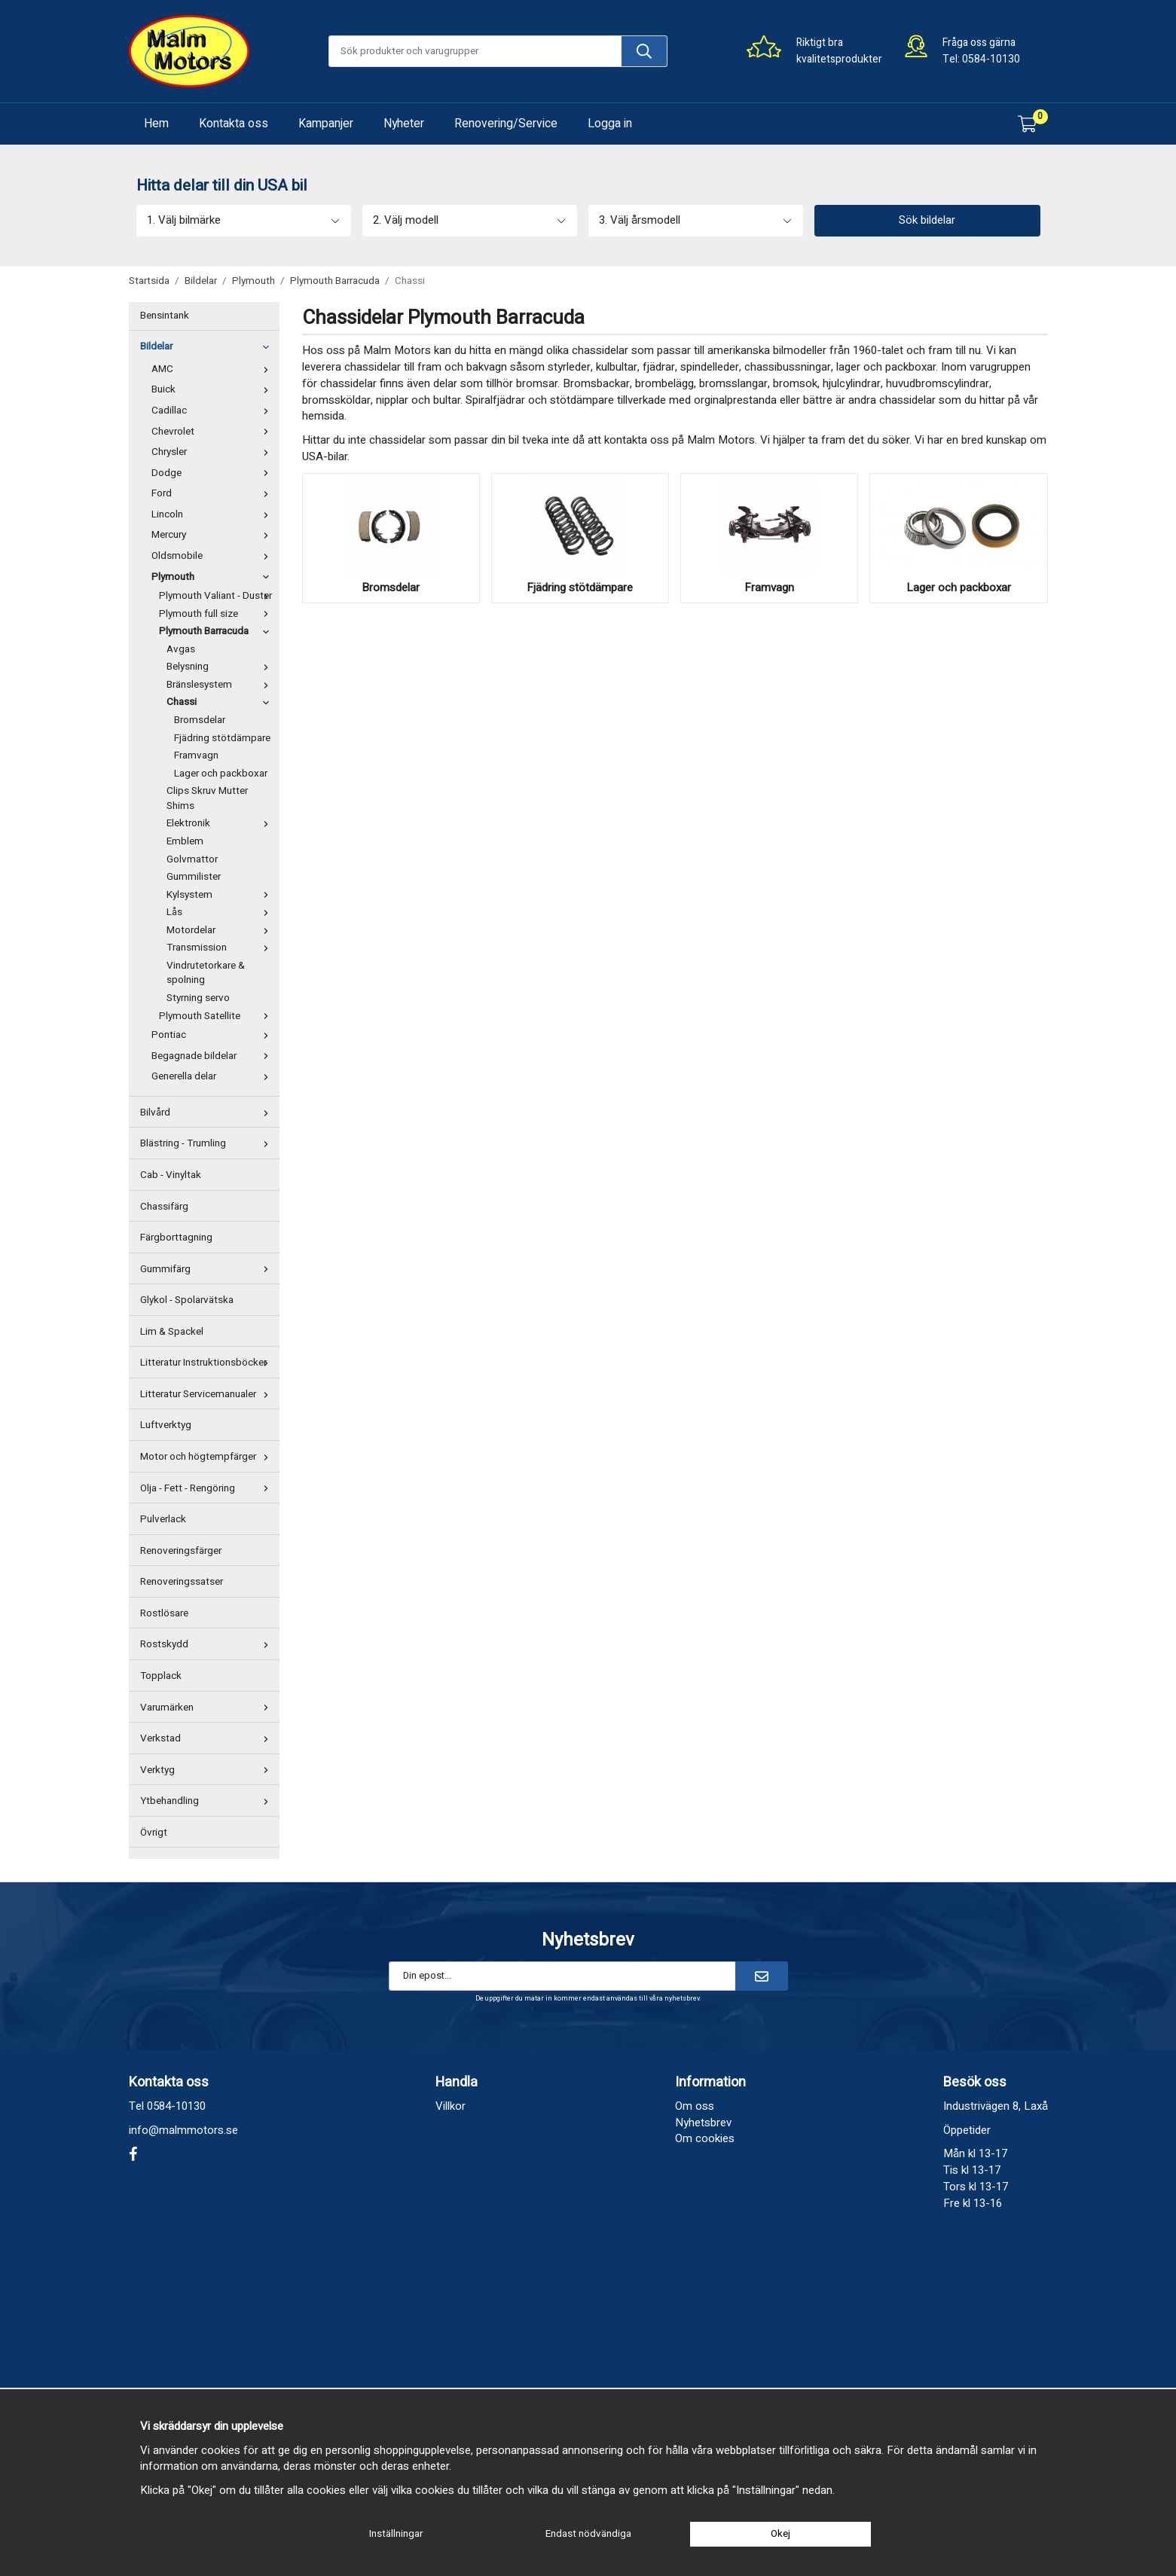  What do you see at coordinates (213, 576) in the screenshot?
I see `Plymouth` at bounding box center [213, 576].